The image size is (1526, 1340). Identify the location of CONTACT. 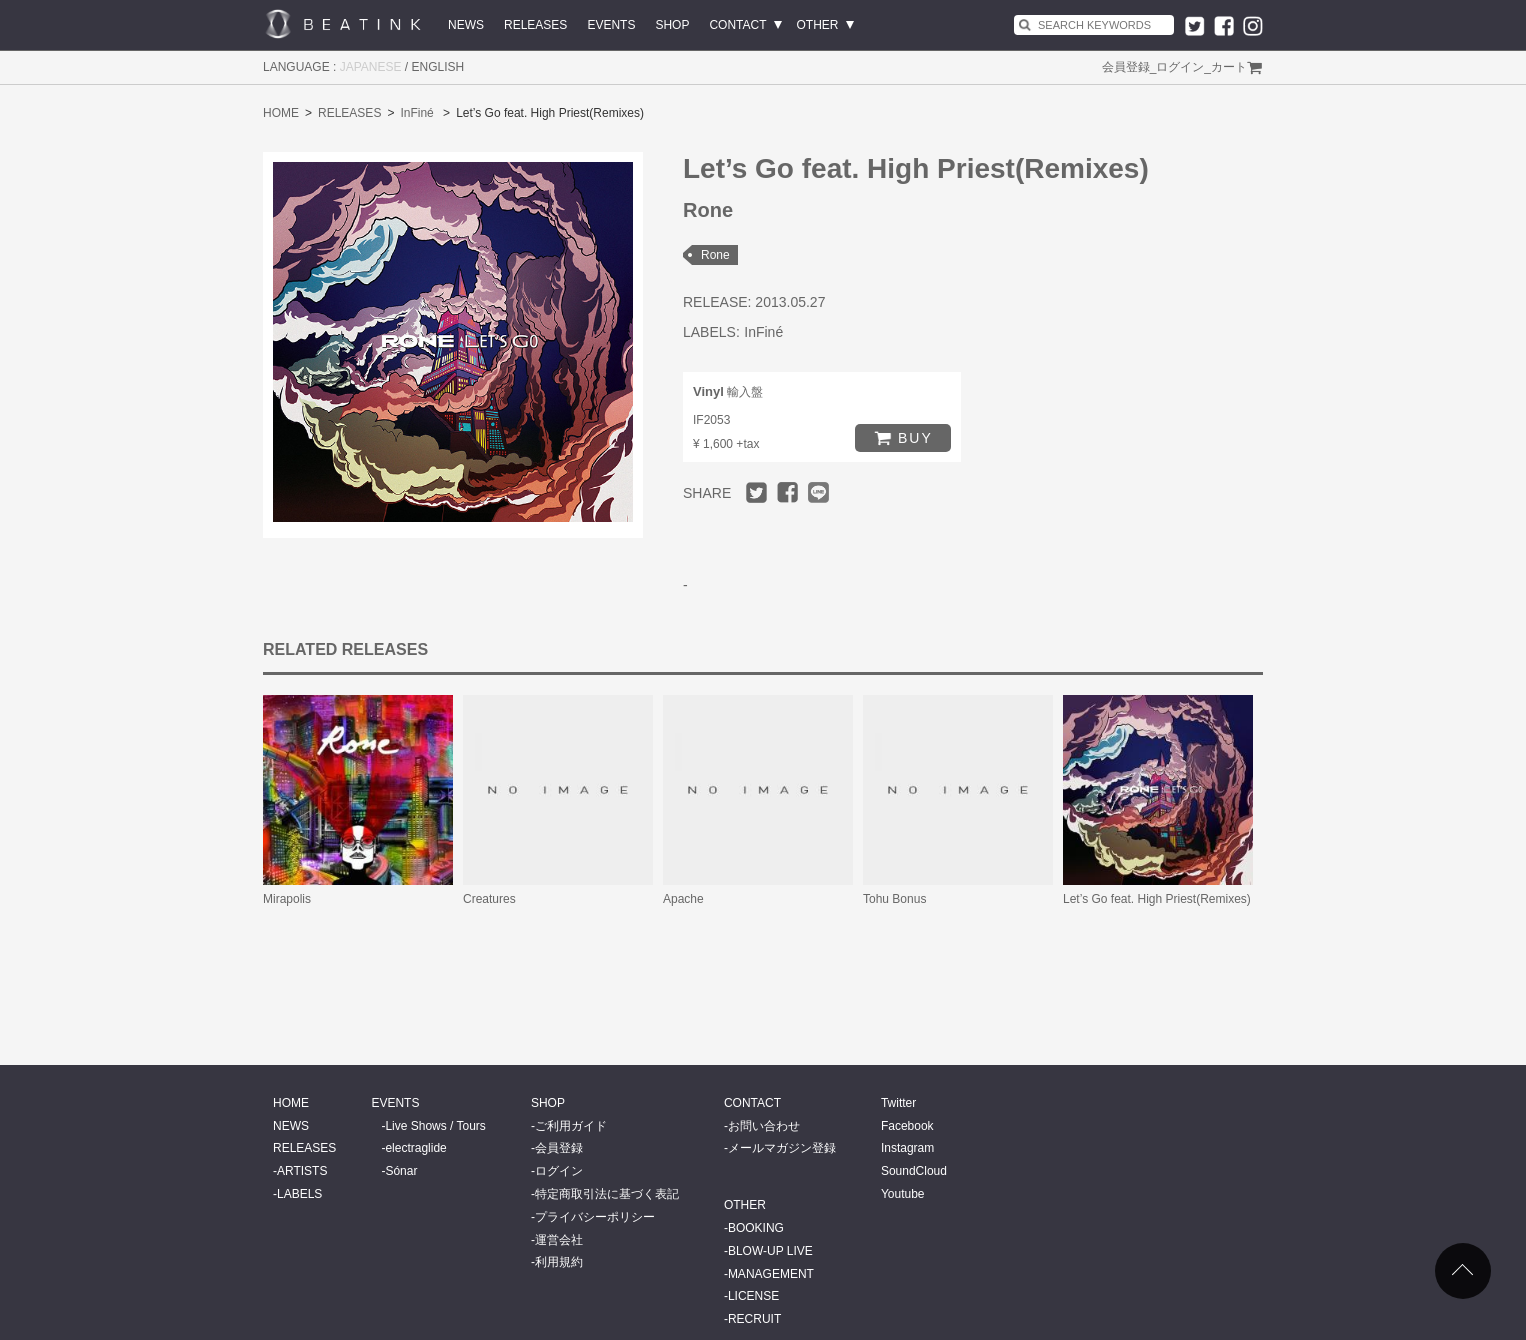
(737, 25).